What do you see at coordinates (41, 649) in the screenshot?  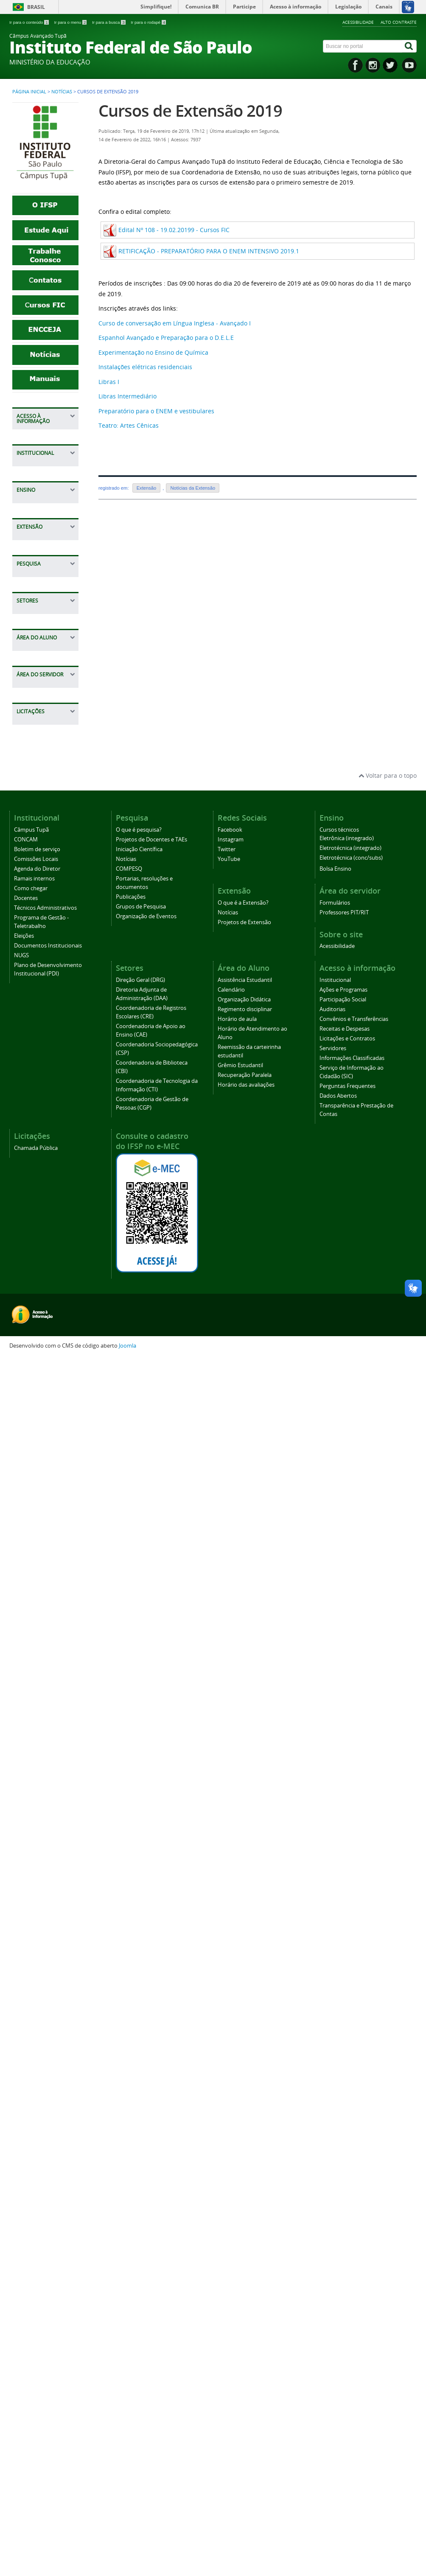 I see `Dados Abertos` at bounding box center [41, 649].